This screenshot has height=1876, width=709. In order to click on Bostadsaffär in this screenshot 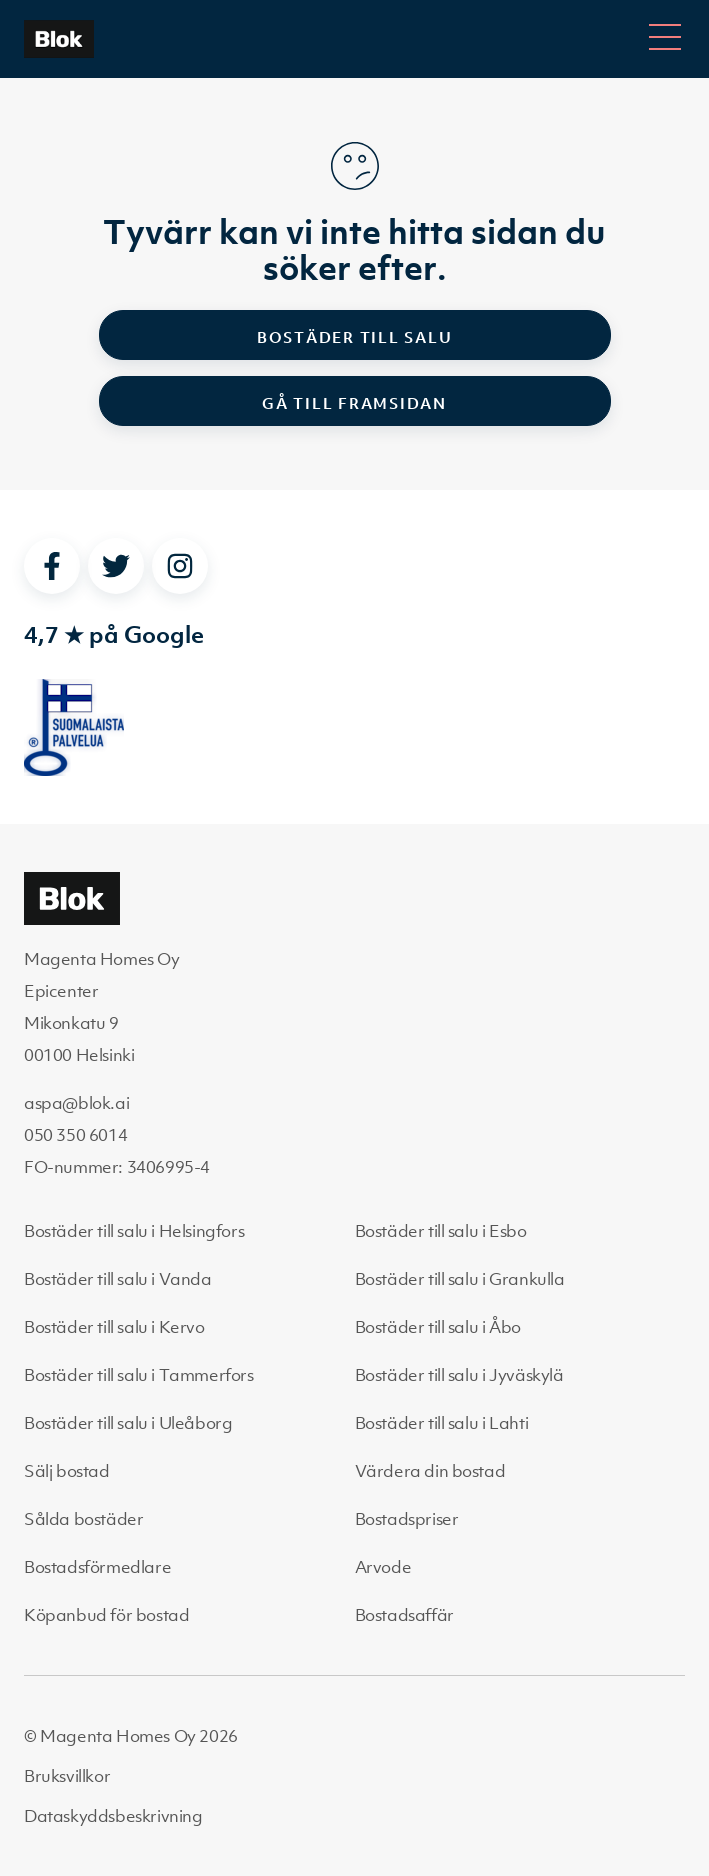, I will do `click(404, 1615)`.